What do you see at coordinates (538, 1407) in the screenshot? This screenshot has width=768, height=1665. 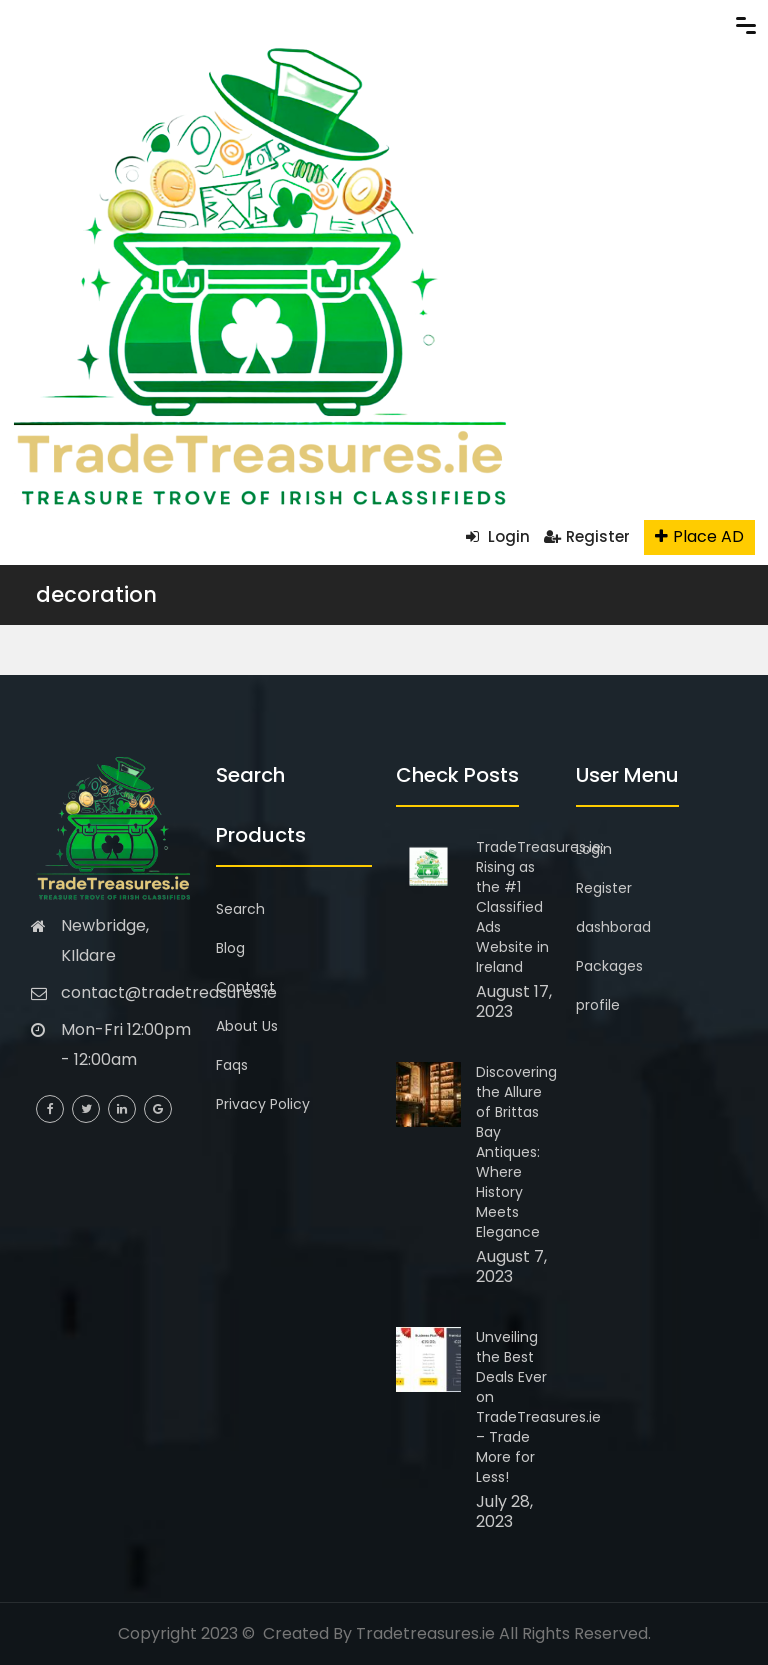 I see `Unveiling the Best Deals Ever on TradeTreasures.ie – Trade More for Less!` at bounding box center [538, 1407].